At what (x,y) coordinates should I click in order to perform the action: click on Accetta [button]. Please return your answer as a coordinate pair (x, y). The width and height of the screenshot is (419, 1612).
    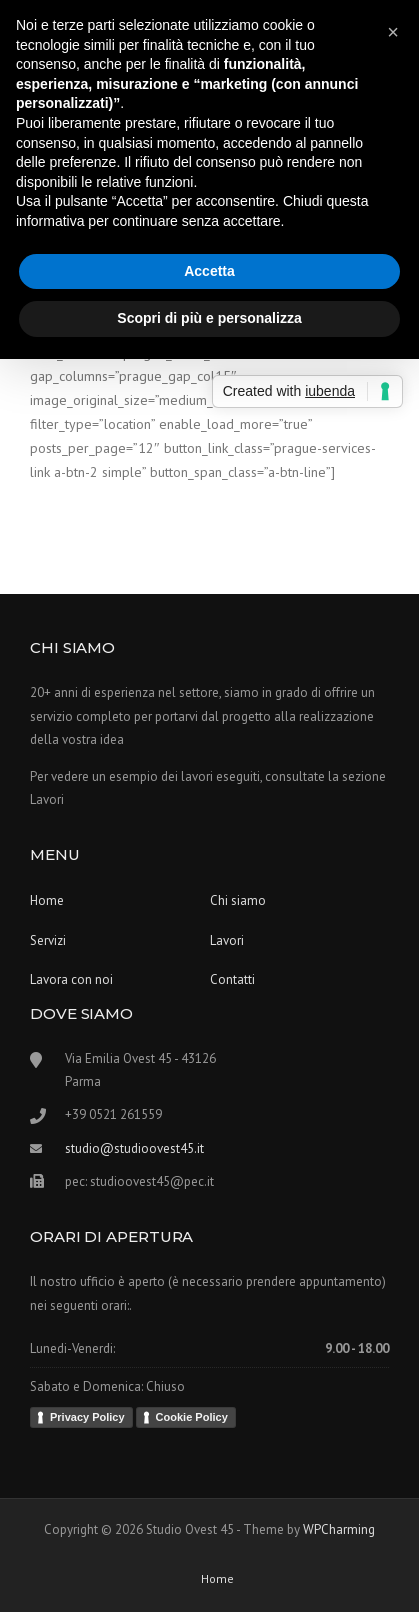
    Looking at the image, I should click on (209, 271).